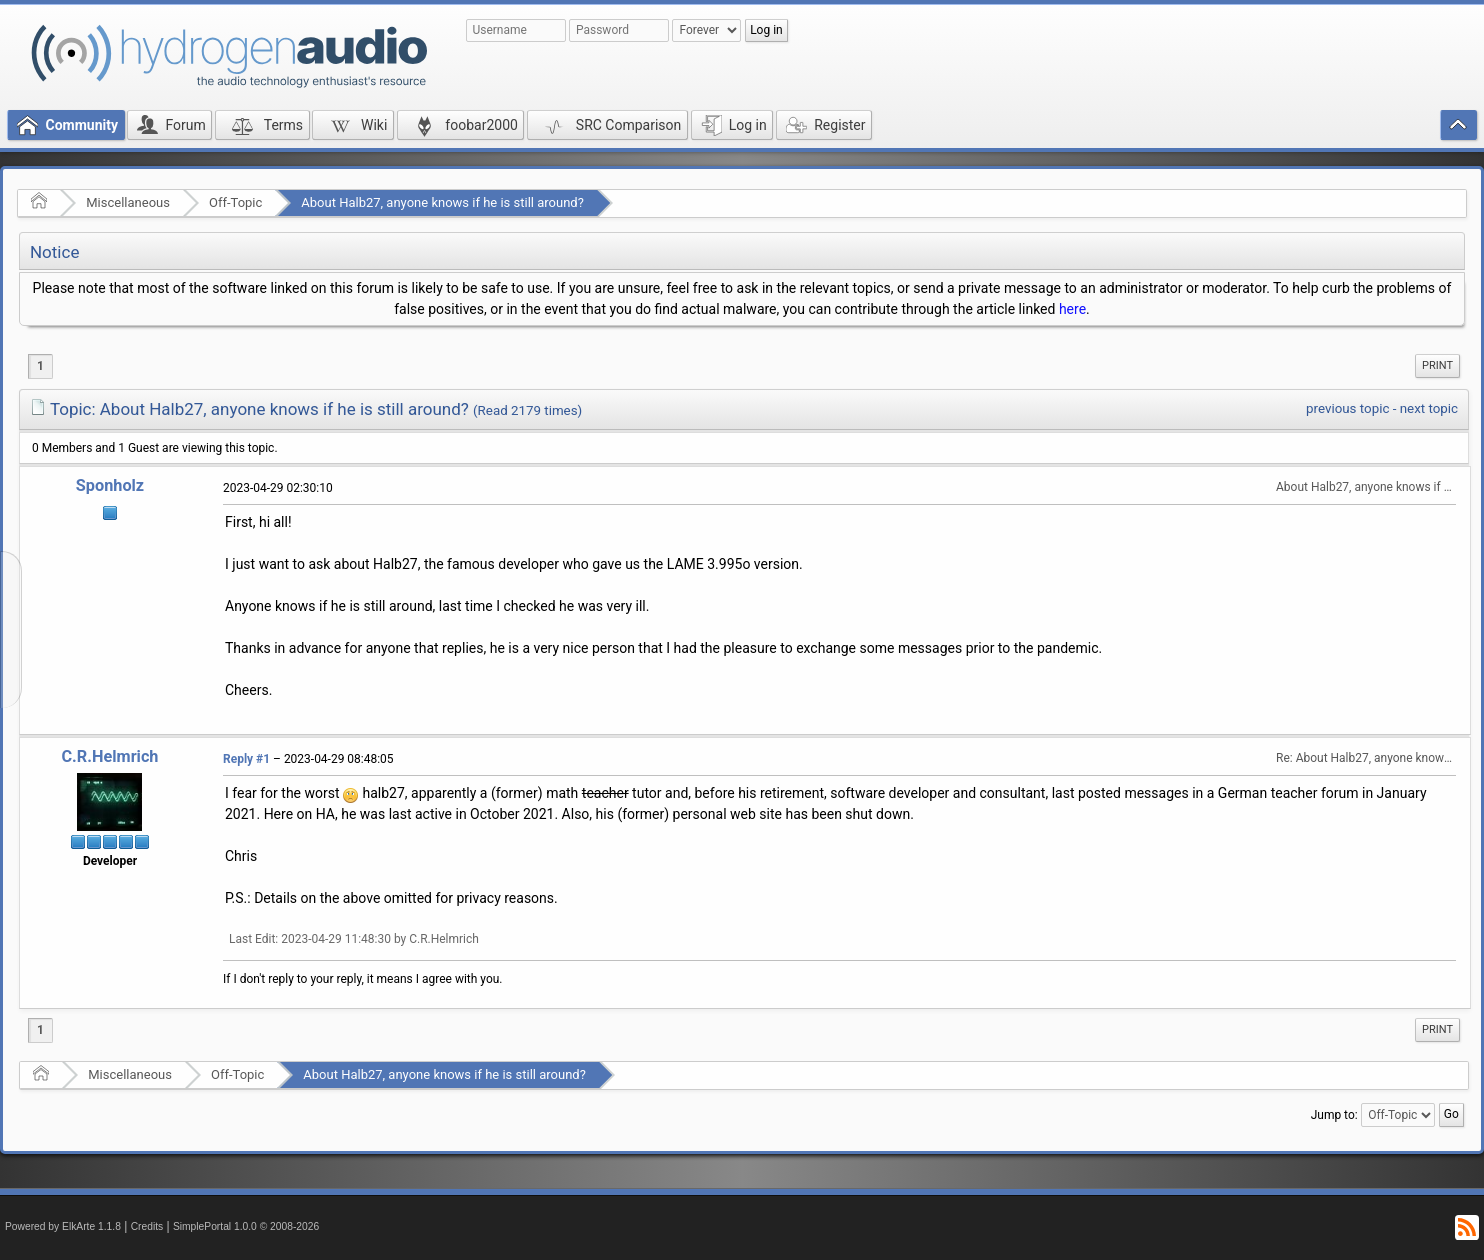 This screenshot has width=1484, height=1260. I want to click on Powered by ElkArte 1.1.8, so click(63, 1226).